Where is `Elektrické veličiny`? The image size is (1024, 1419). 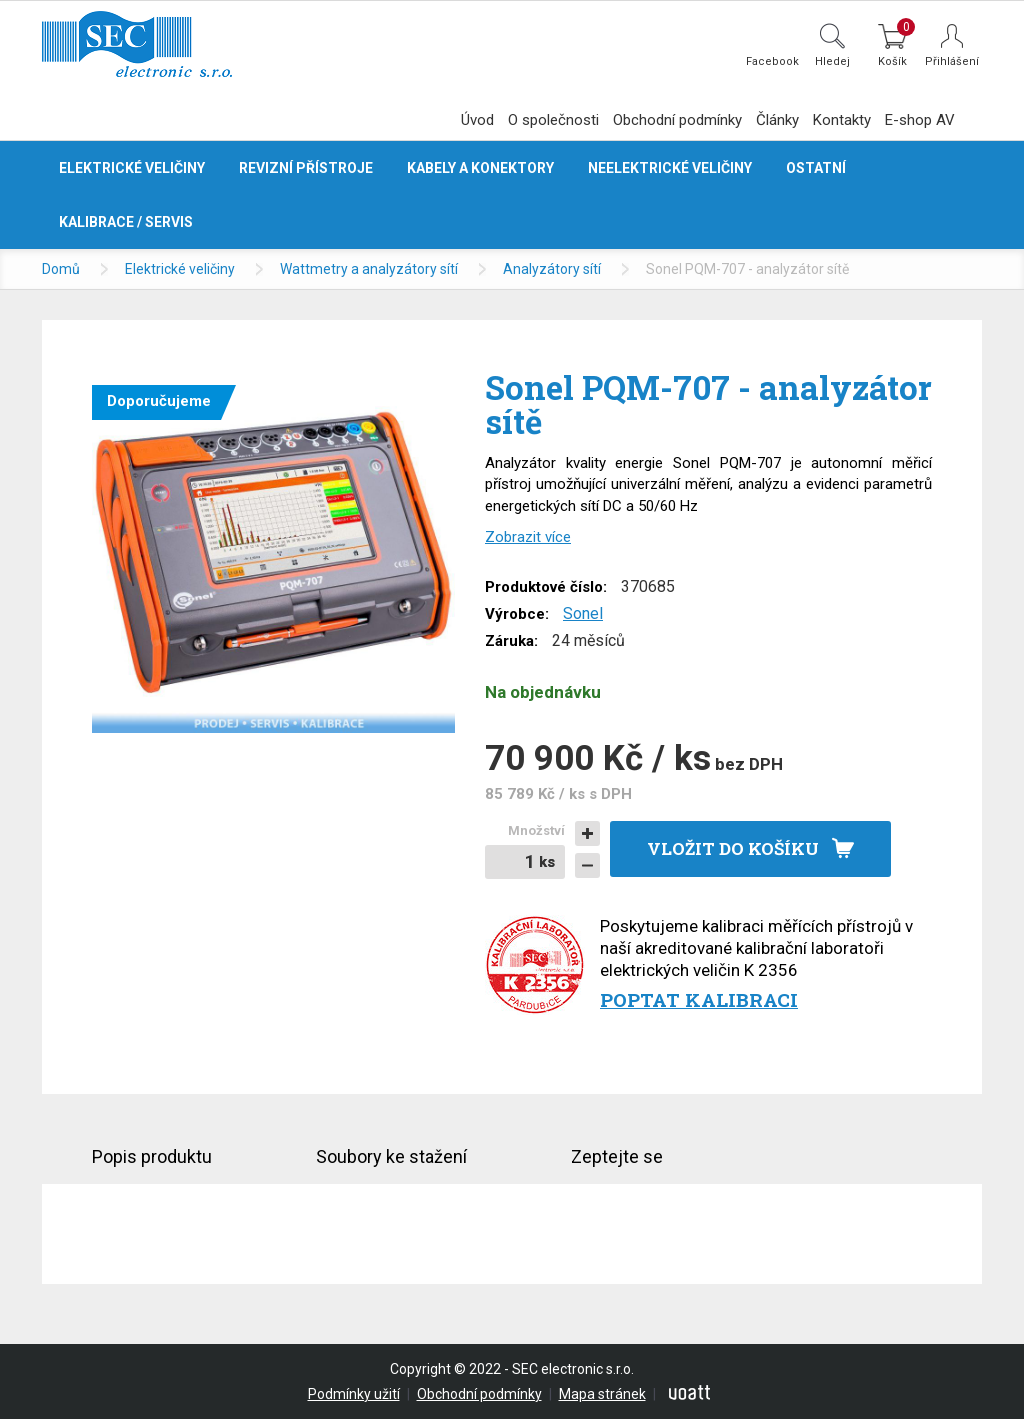 Elektrické veličiny is located at coordinates (180, 269).